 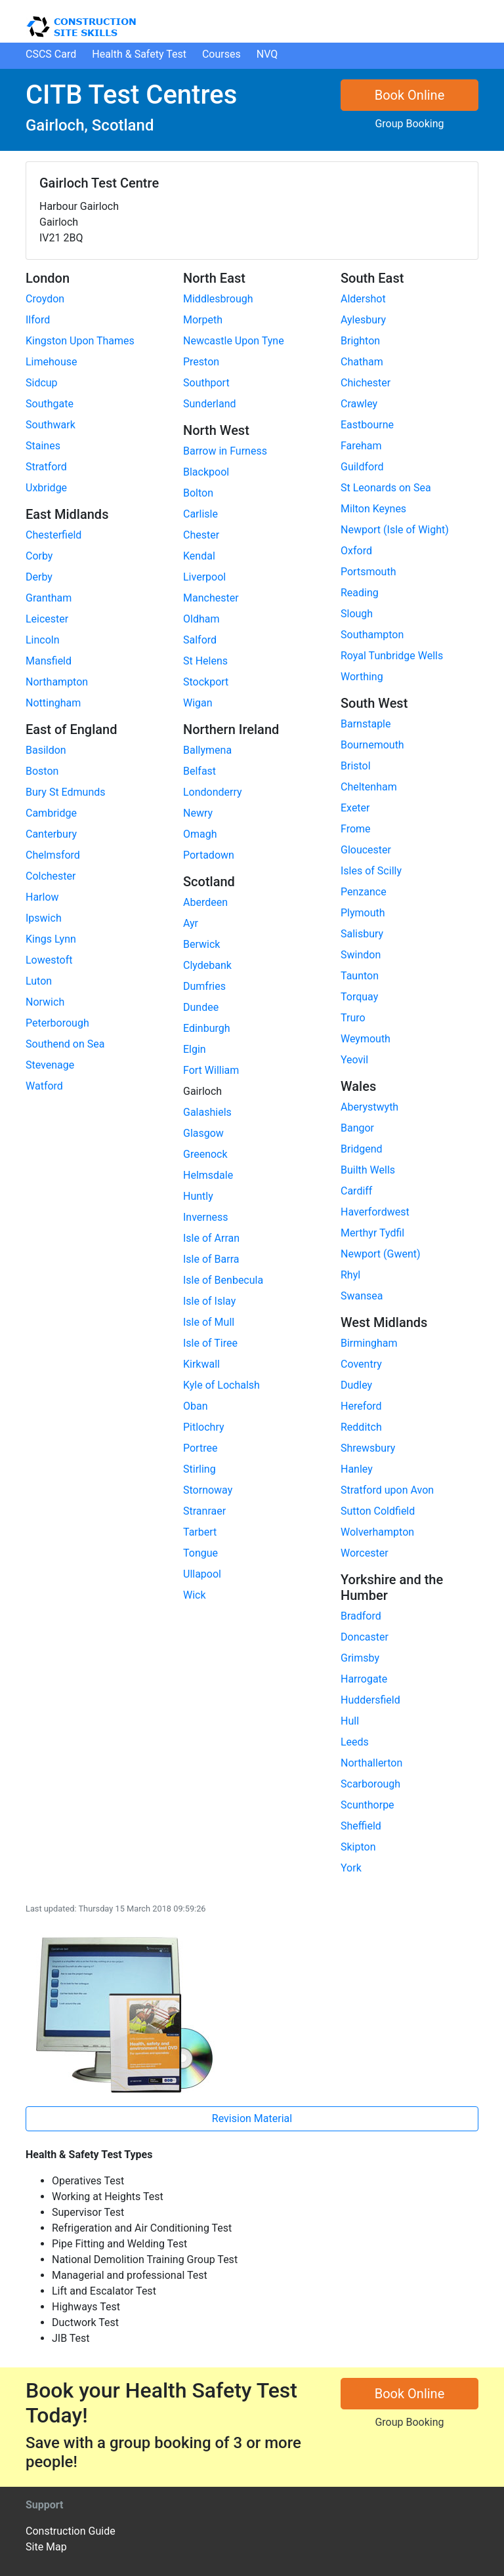 I want to click on Harrogate, so click(x=364, y=1679).